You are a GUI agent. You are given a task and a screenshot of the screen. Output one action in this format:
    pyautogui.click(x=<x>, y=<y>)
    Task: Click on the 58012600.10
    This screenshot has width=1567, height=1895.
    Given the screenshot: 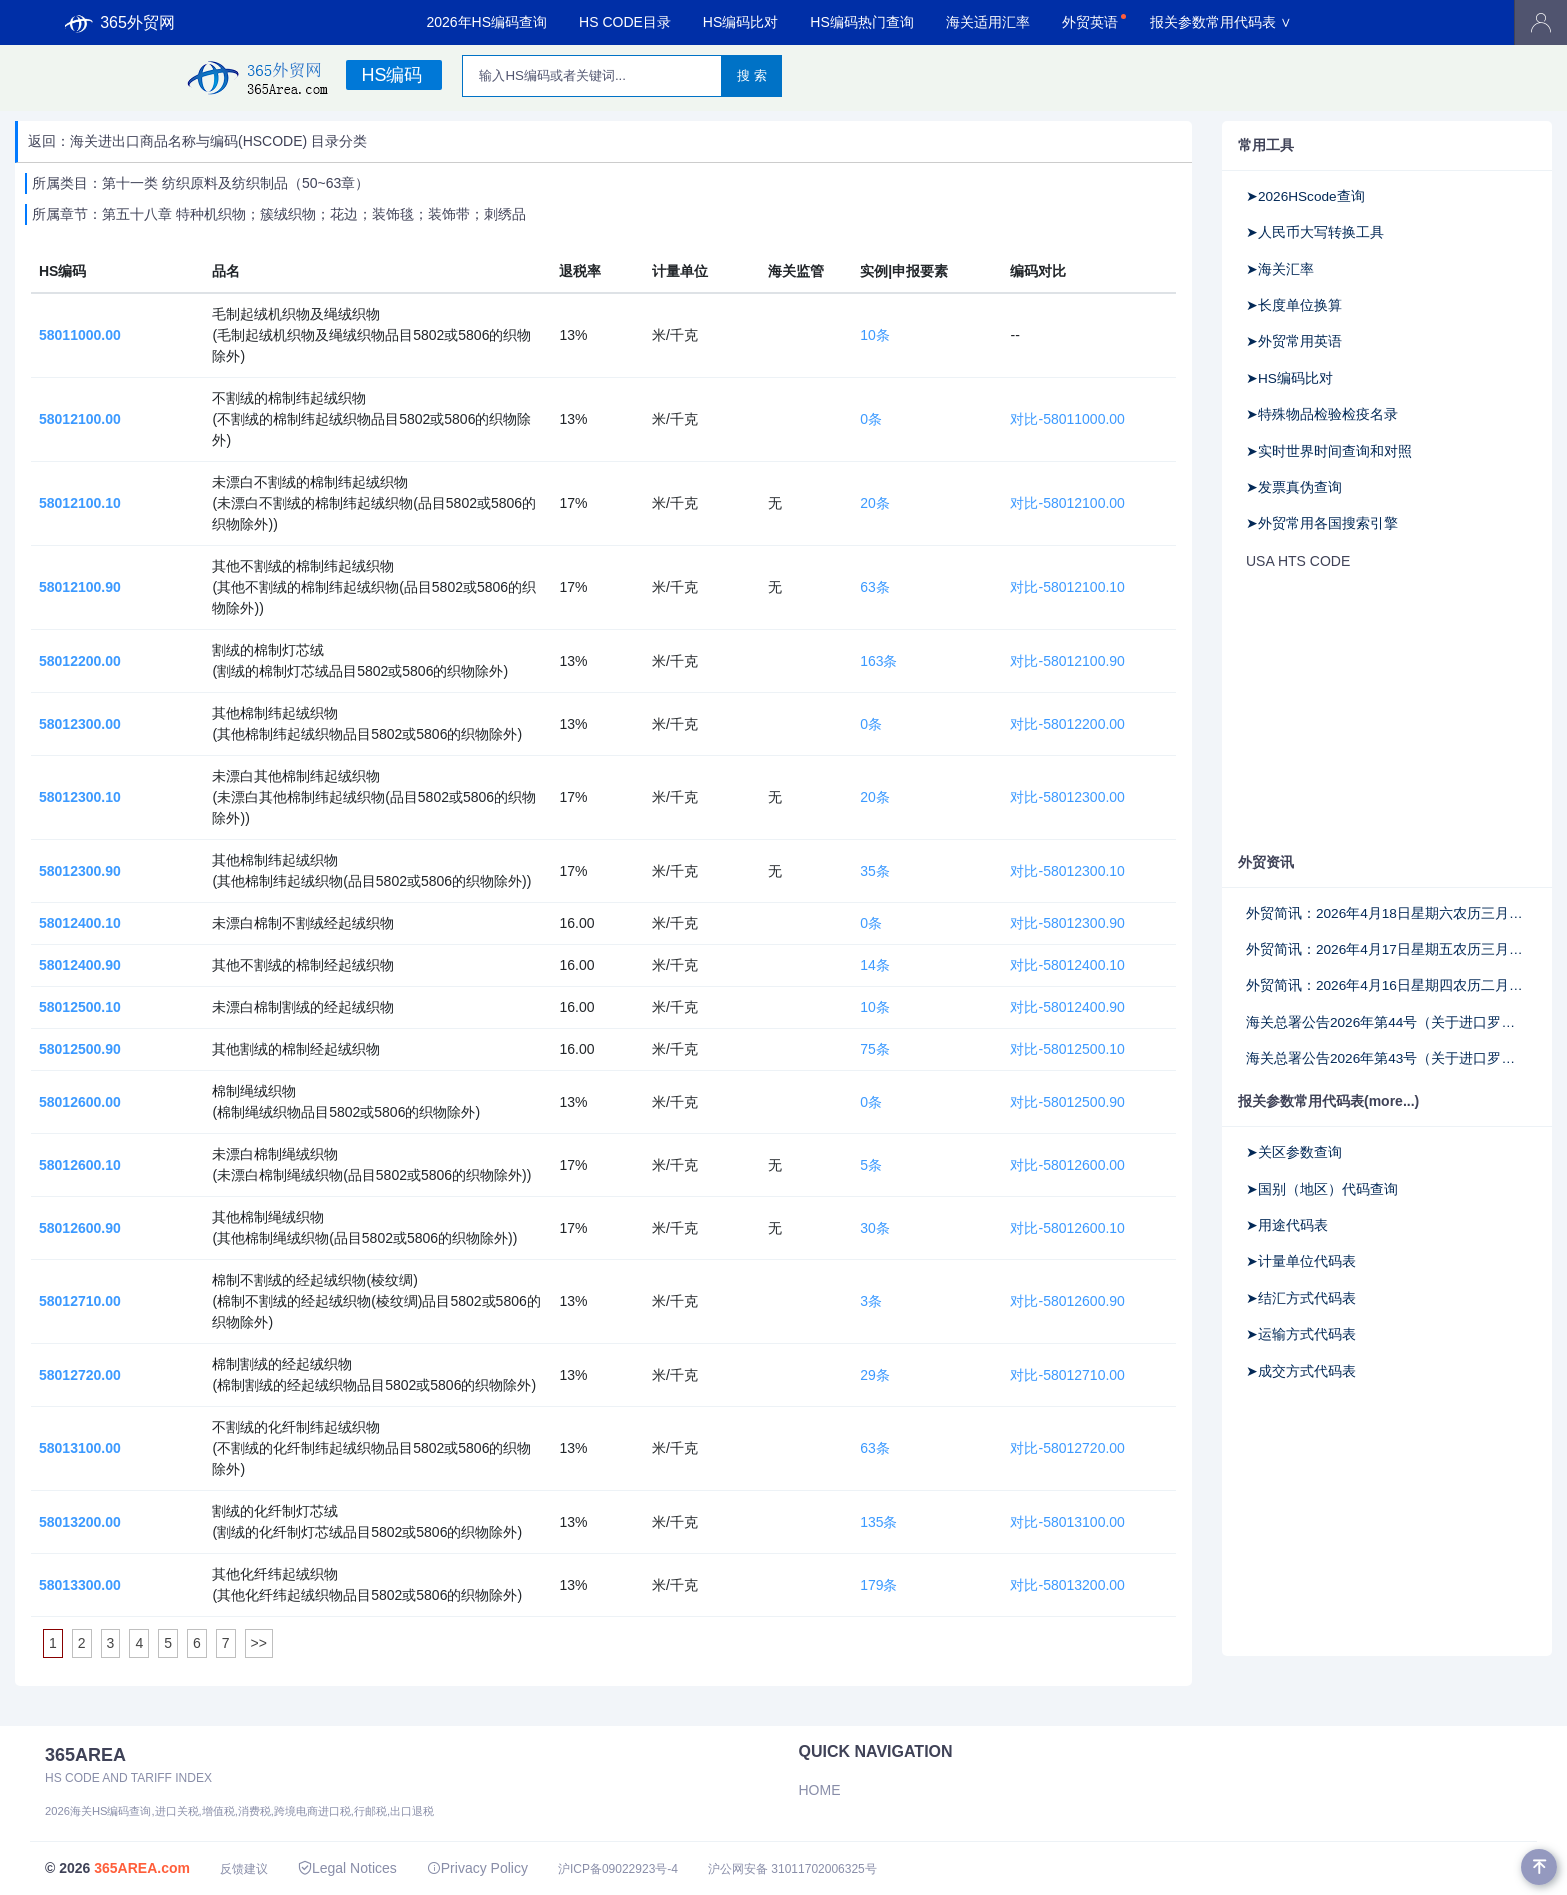 What is the action you would take?
    pyautogui.click(x=80, y=1165)
    